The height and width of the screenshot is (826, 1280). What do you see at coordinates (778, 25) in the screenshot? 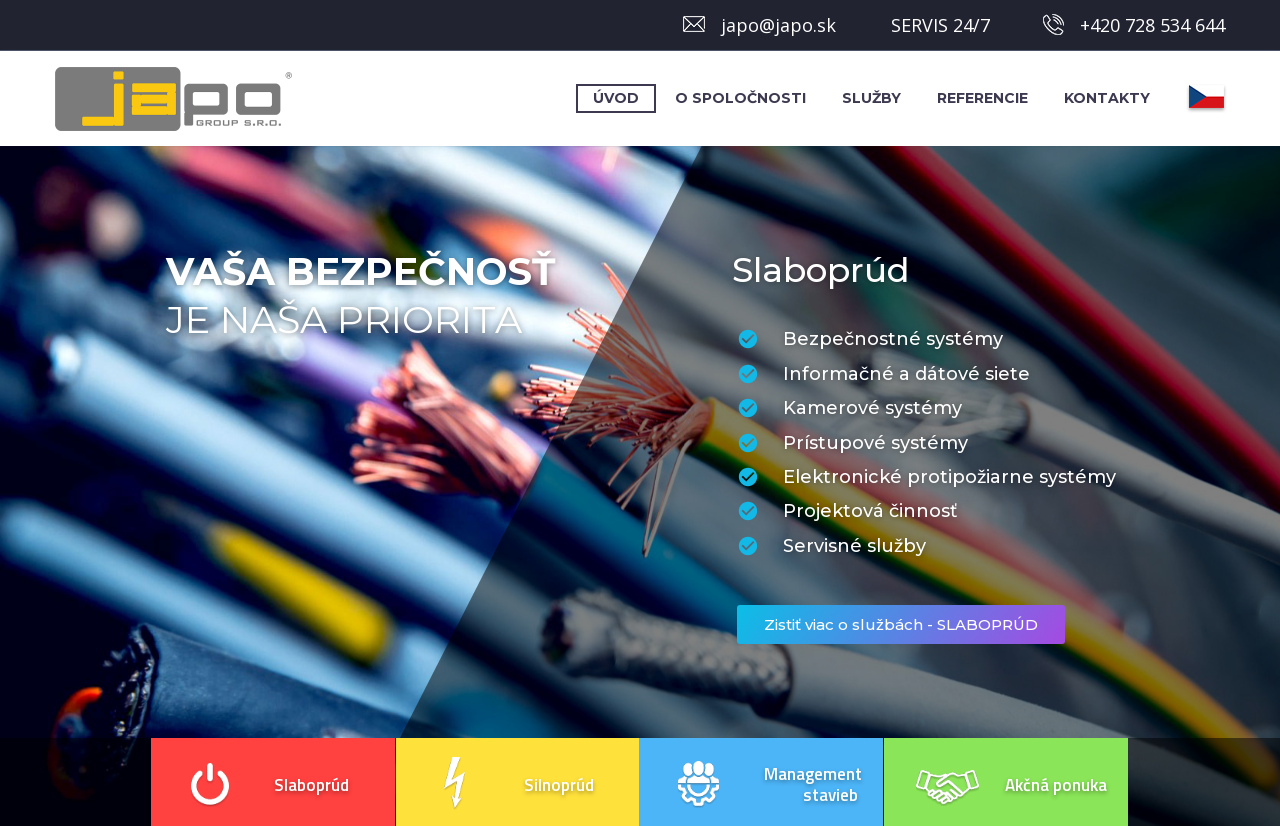
I see `japo@japo.sk` at bounding box center [778, 25].